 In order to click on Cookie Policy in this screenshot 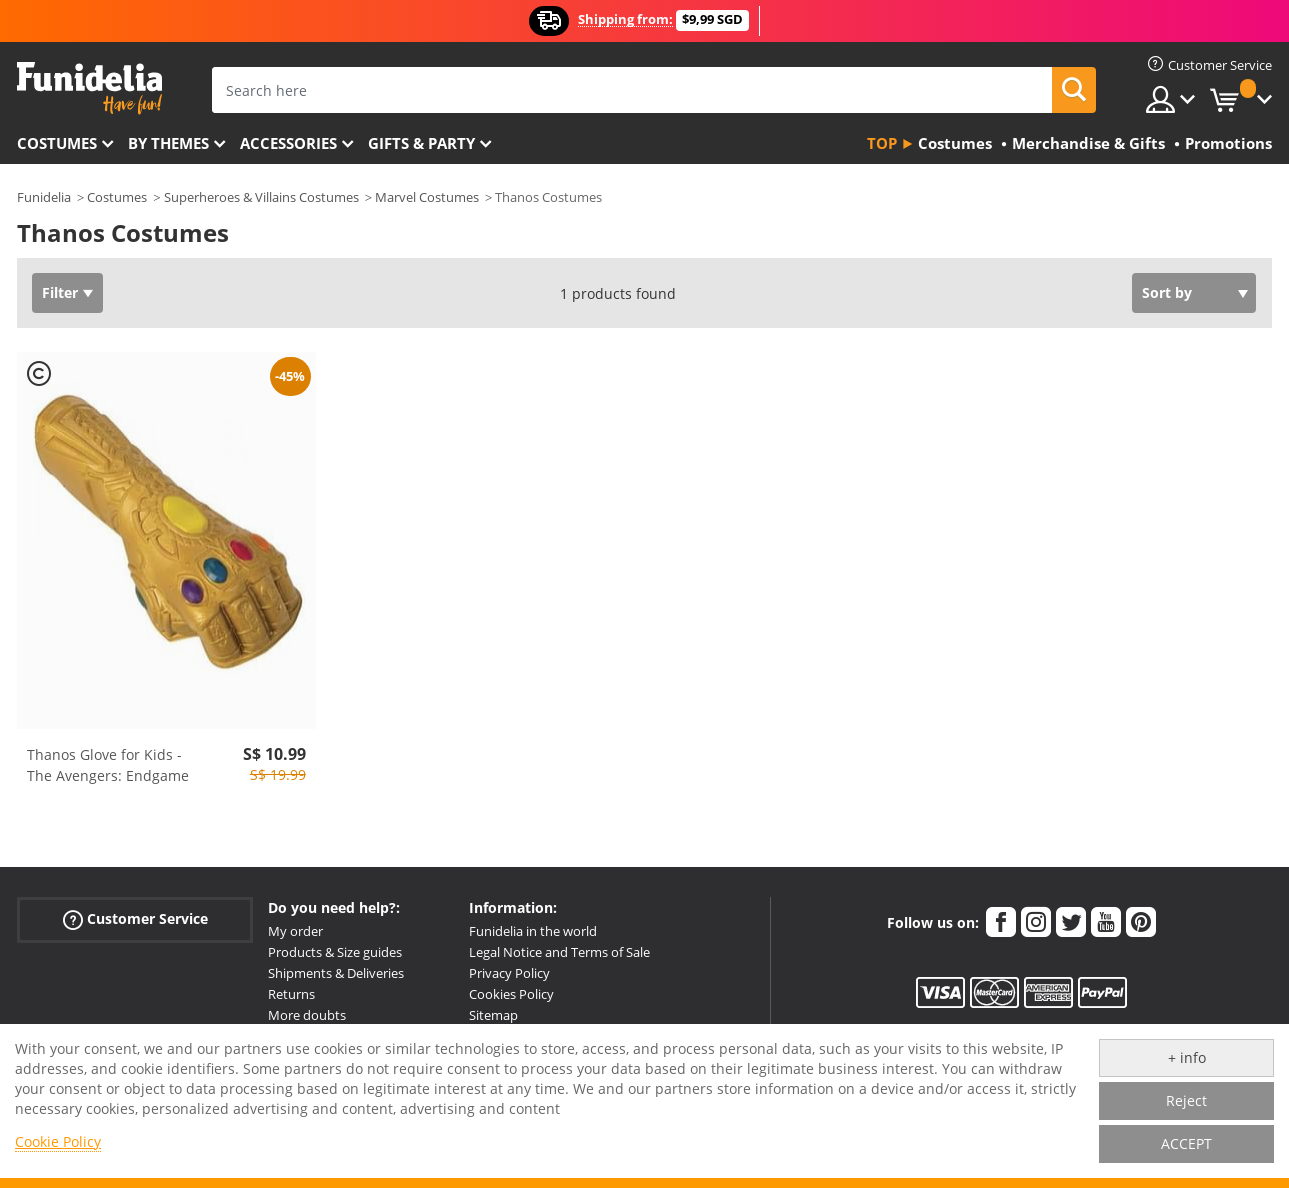, I will do `click(58, 1141)`.